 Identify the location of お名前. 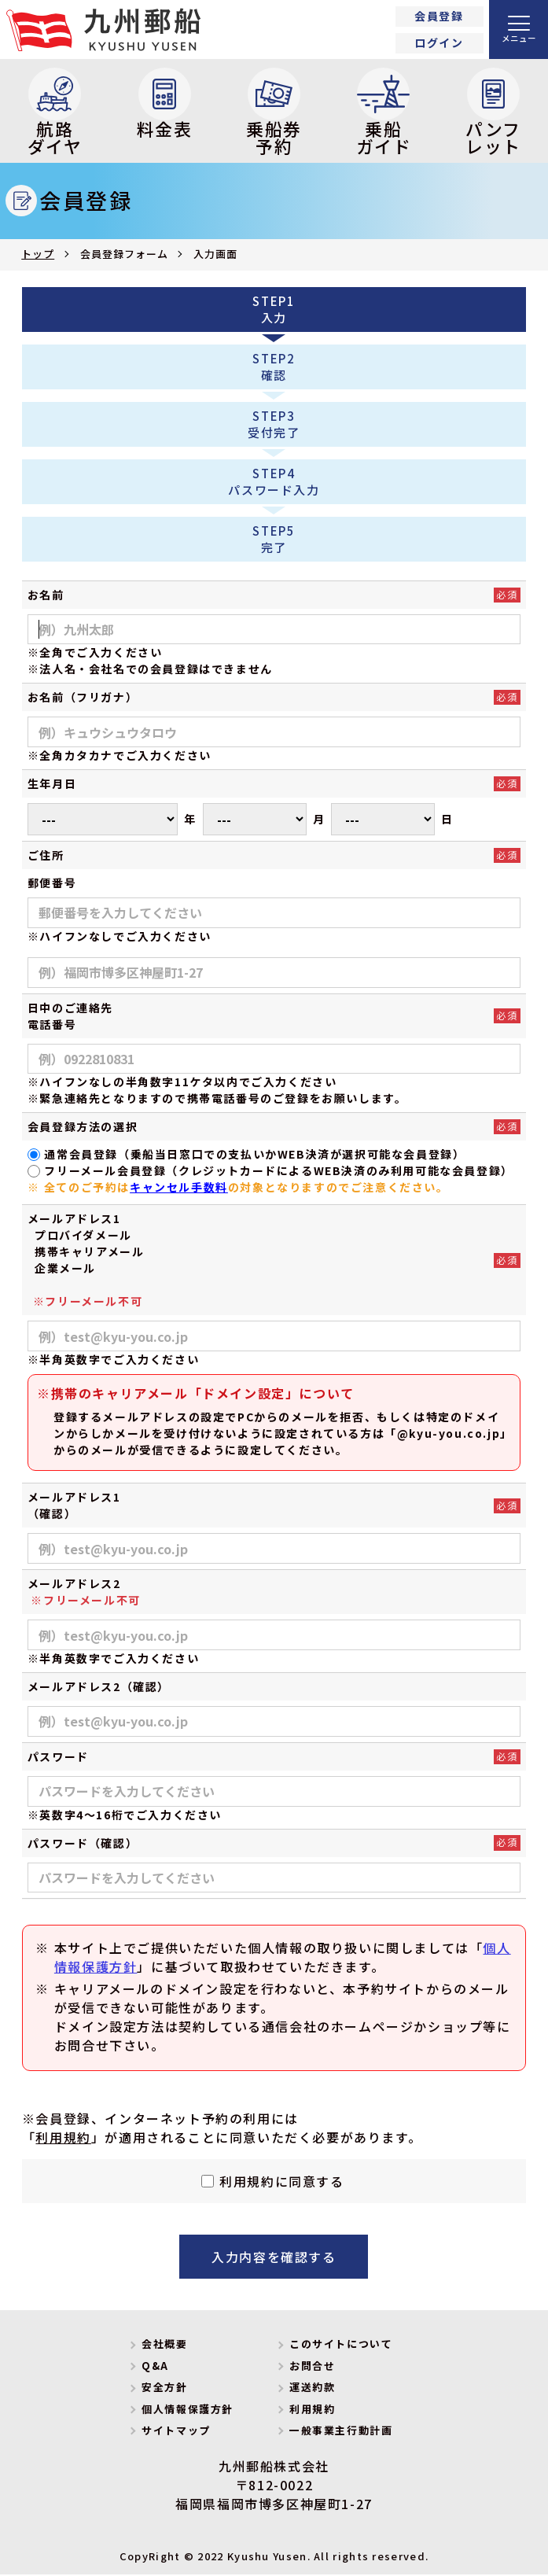
(46, 595).